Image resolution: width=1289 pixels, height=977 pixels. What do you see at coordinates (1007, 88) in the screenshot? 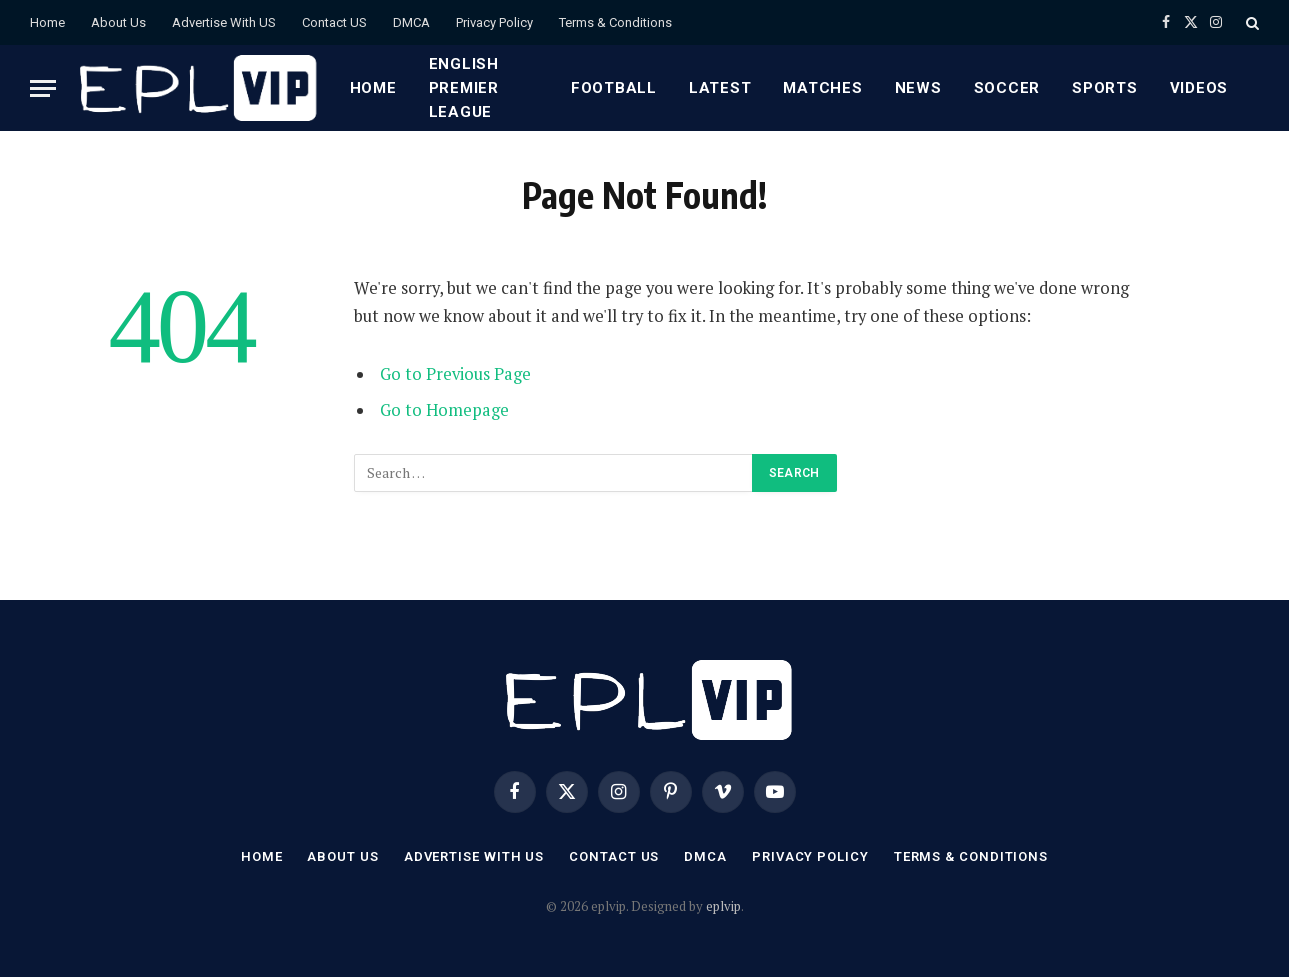
I see `Soccer` at bounding box center [1007, 88].